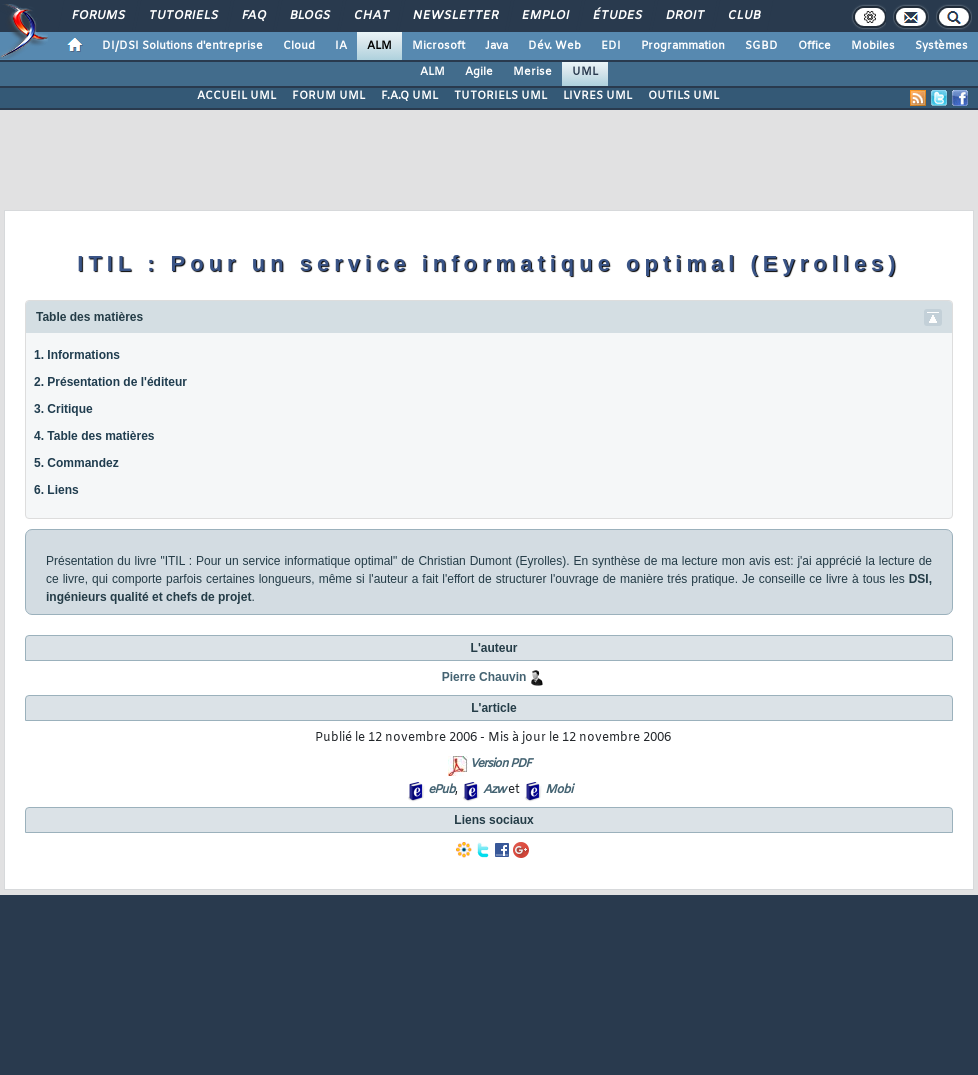  What do you see at coordinates (97, 16) in the screenshot?
I see `Forums` at bounding box center [97, 16].